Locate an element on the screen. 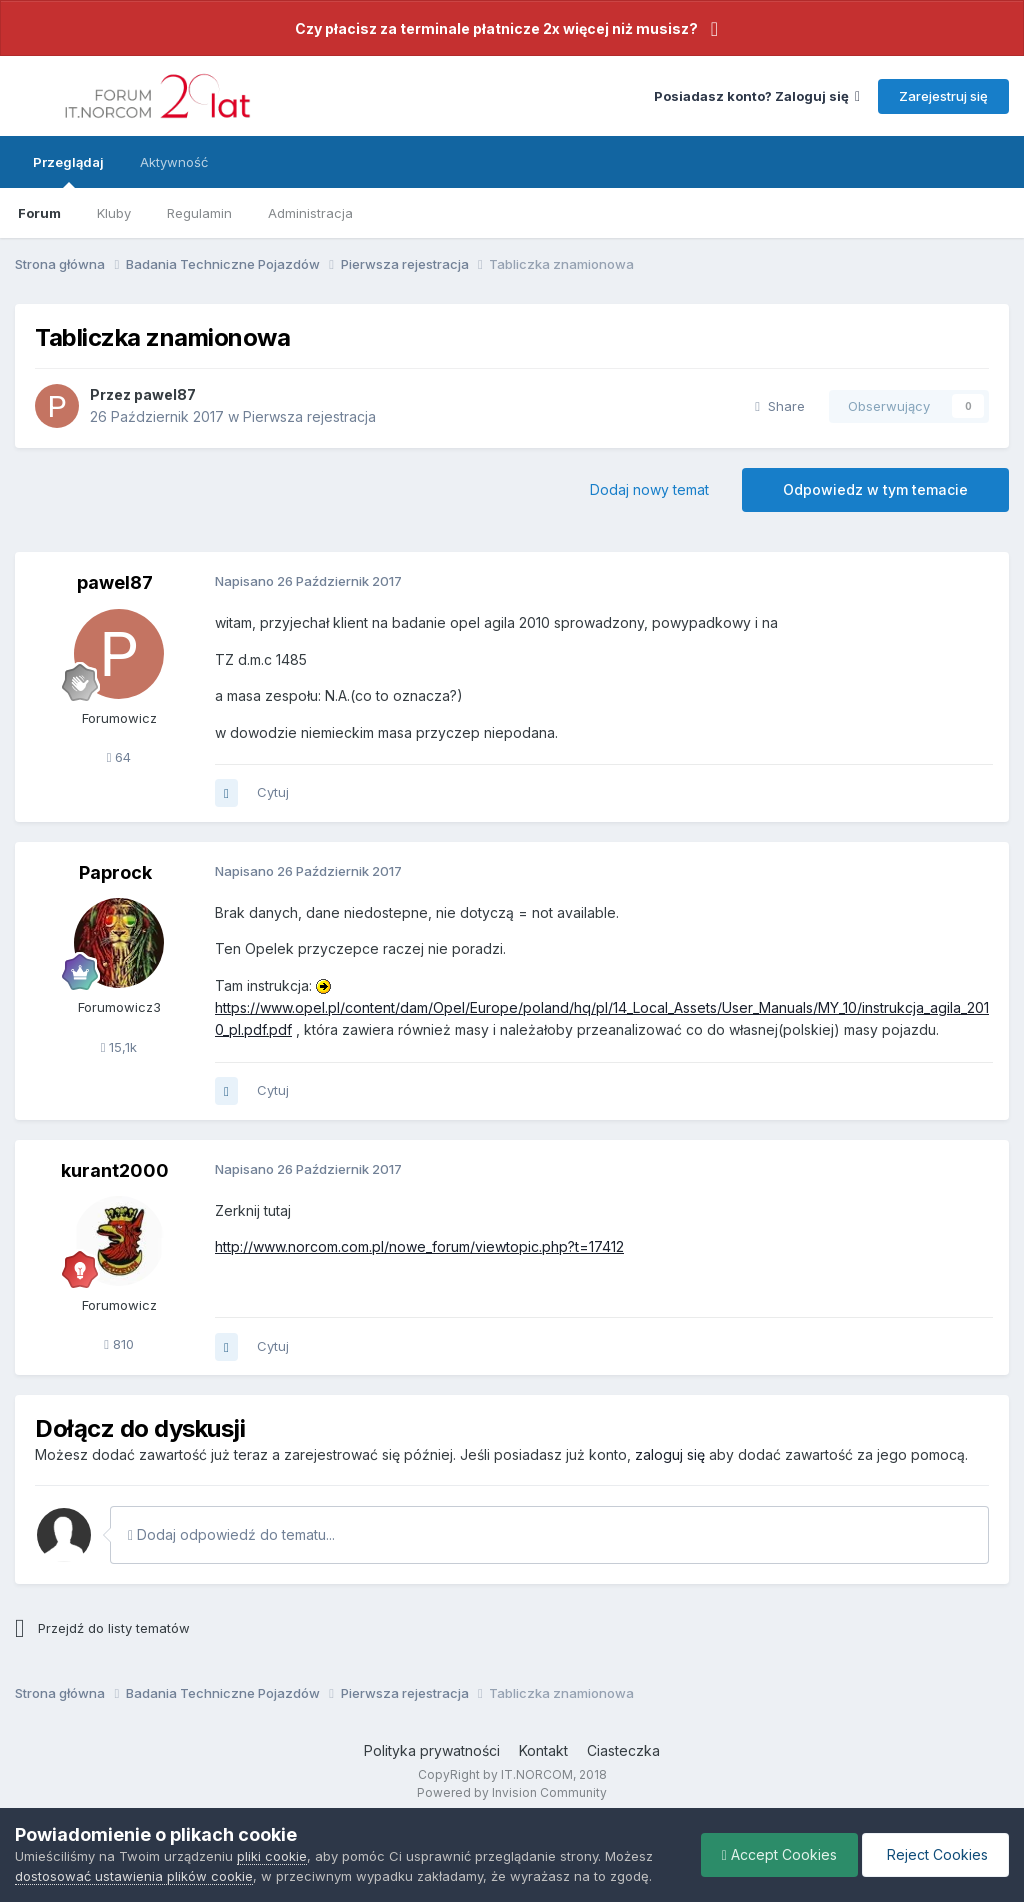  Reject Cookies is located at coordinates (935, 1854).